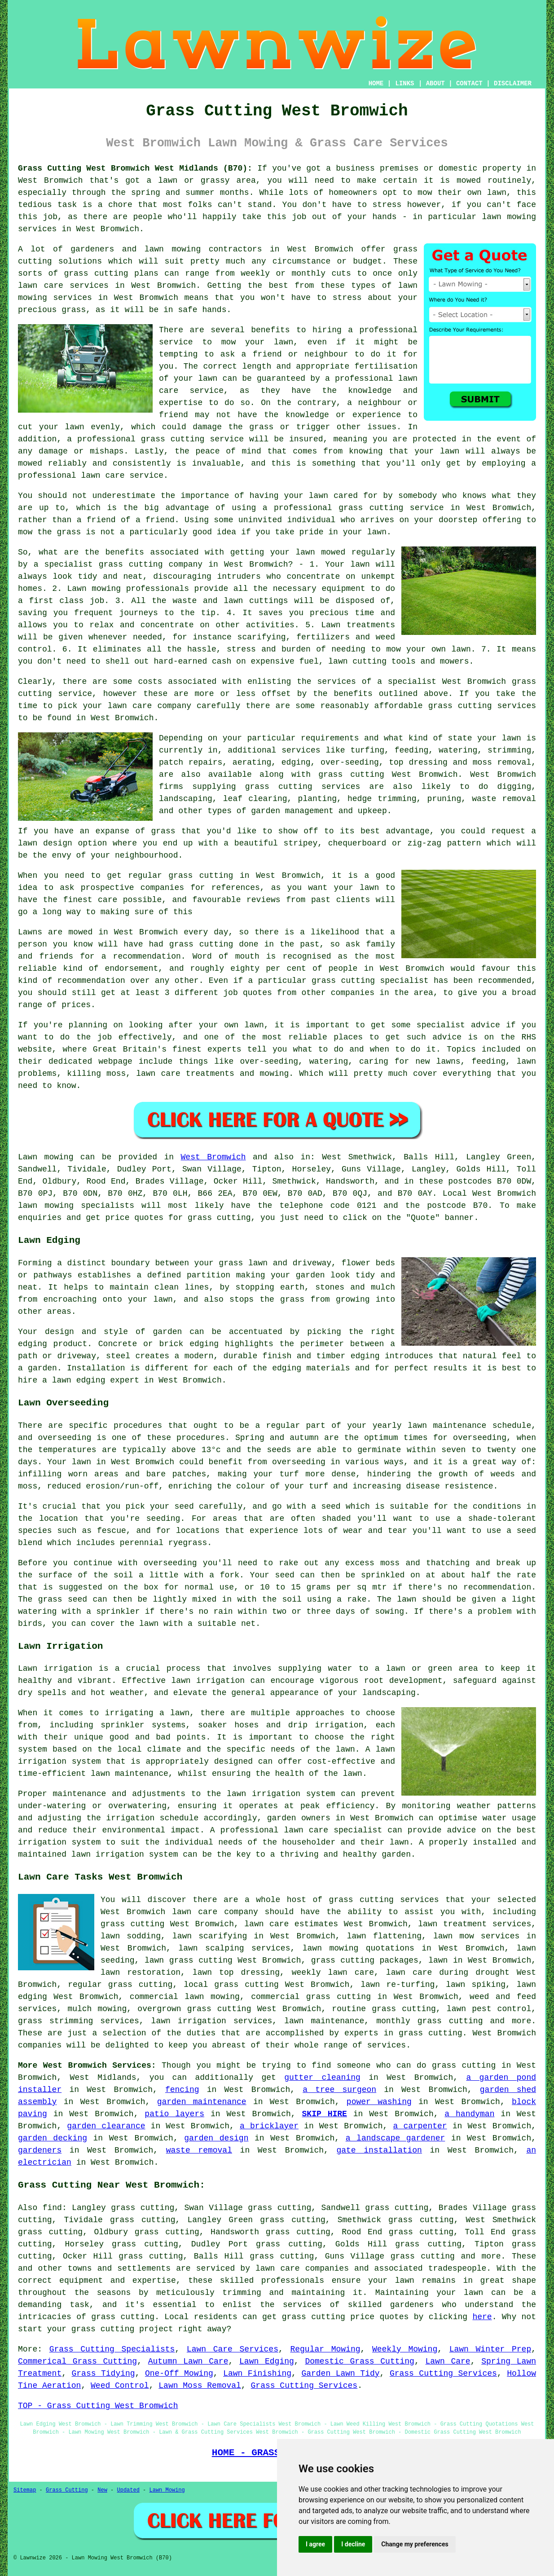  Describe the element at coordinates (339, 2089) in the screenshot. I see `a tree surgeon` at that location.